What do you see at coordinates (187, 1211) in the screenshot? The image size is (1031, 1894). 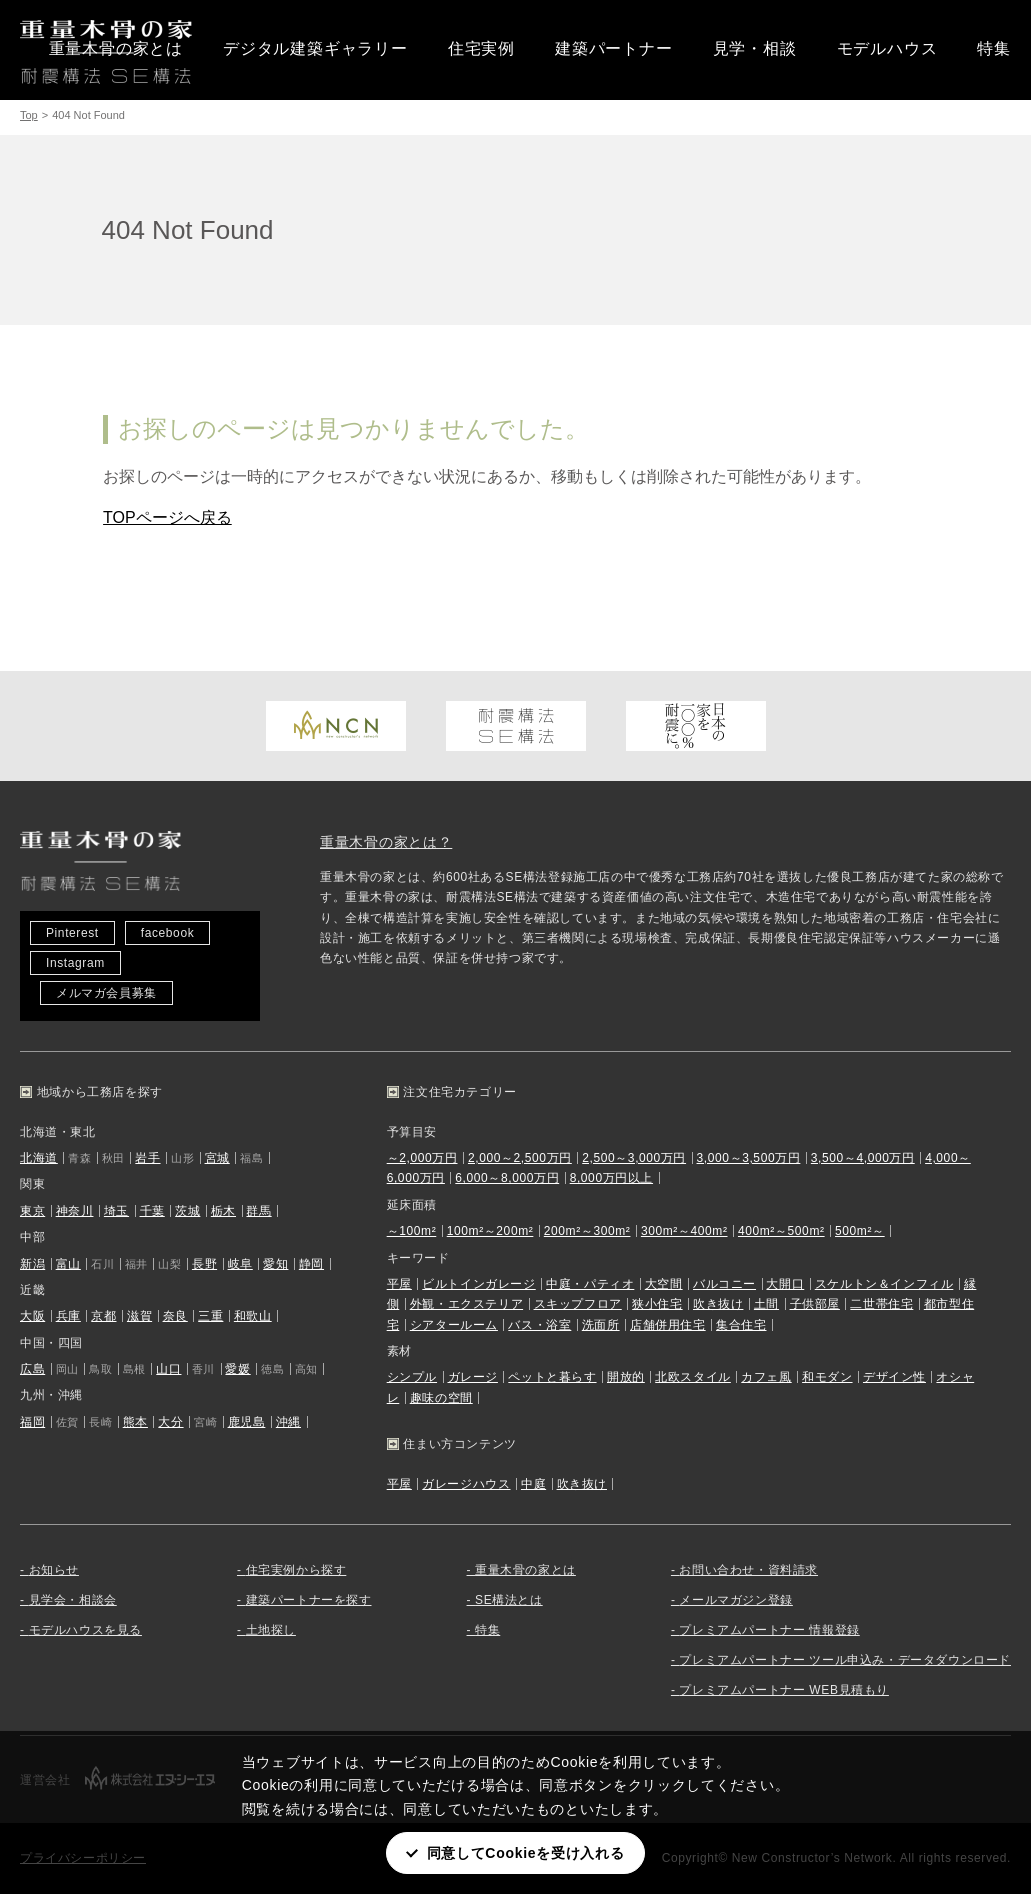 I see `茨城` at bounding box center [187, 1211].